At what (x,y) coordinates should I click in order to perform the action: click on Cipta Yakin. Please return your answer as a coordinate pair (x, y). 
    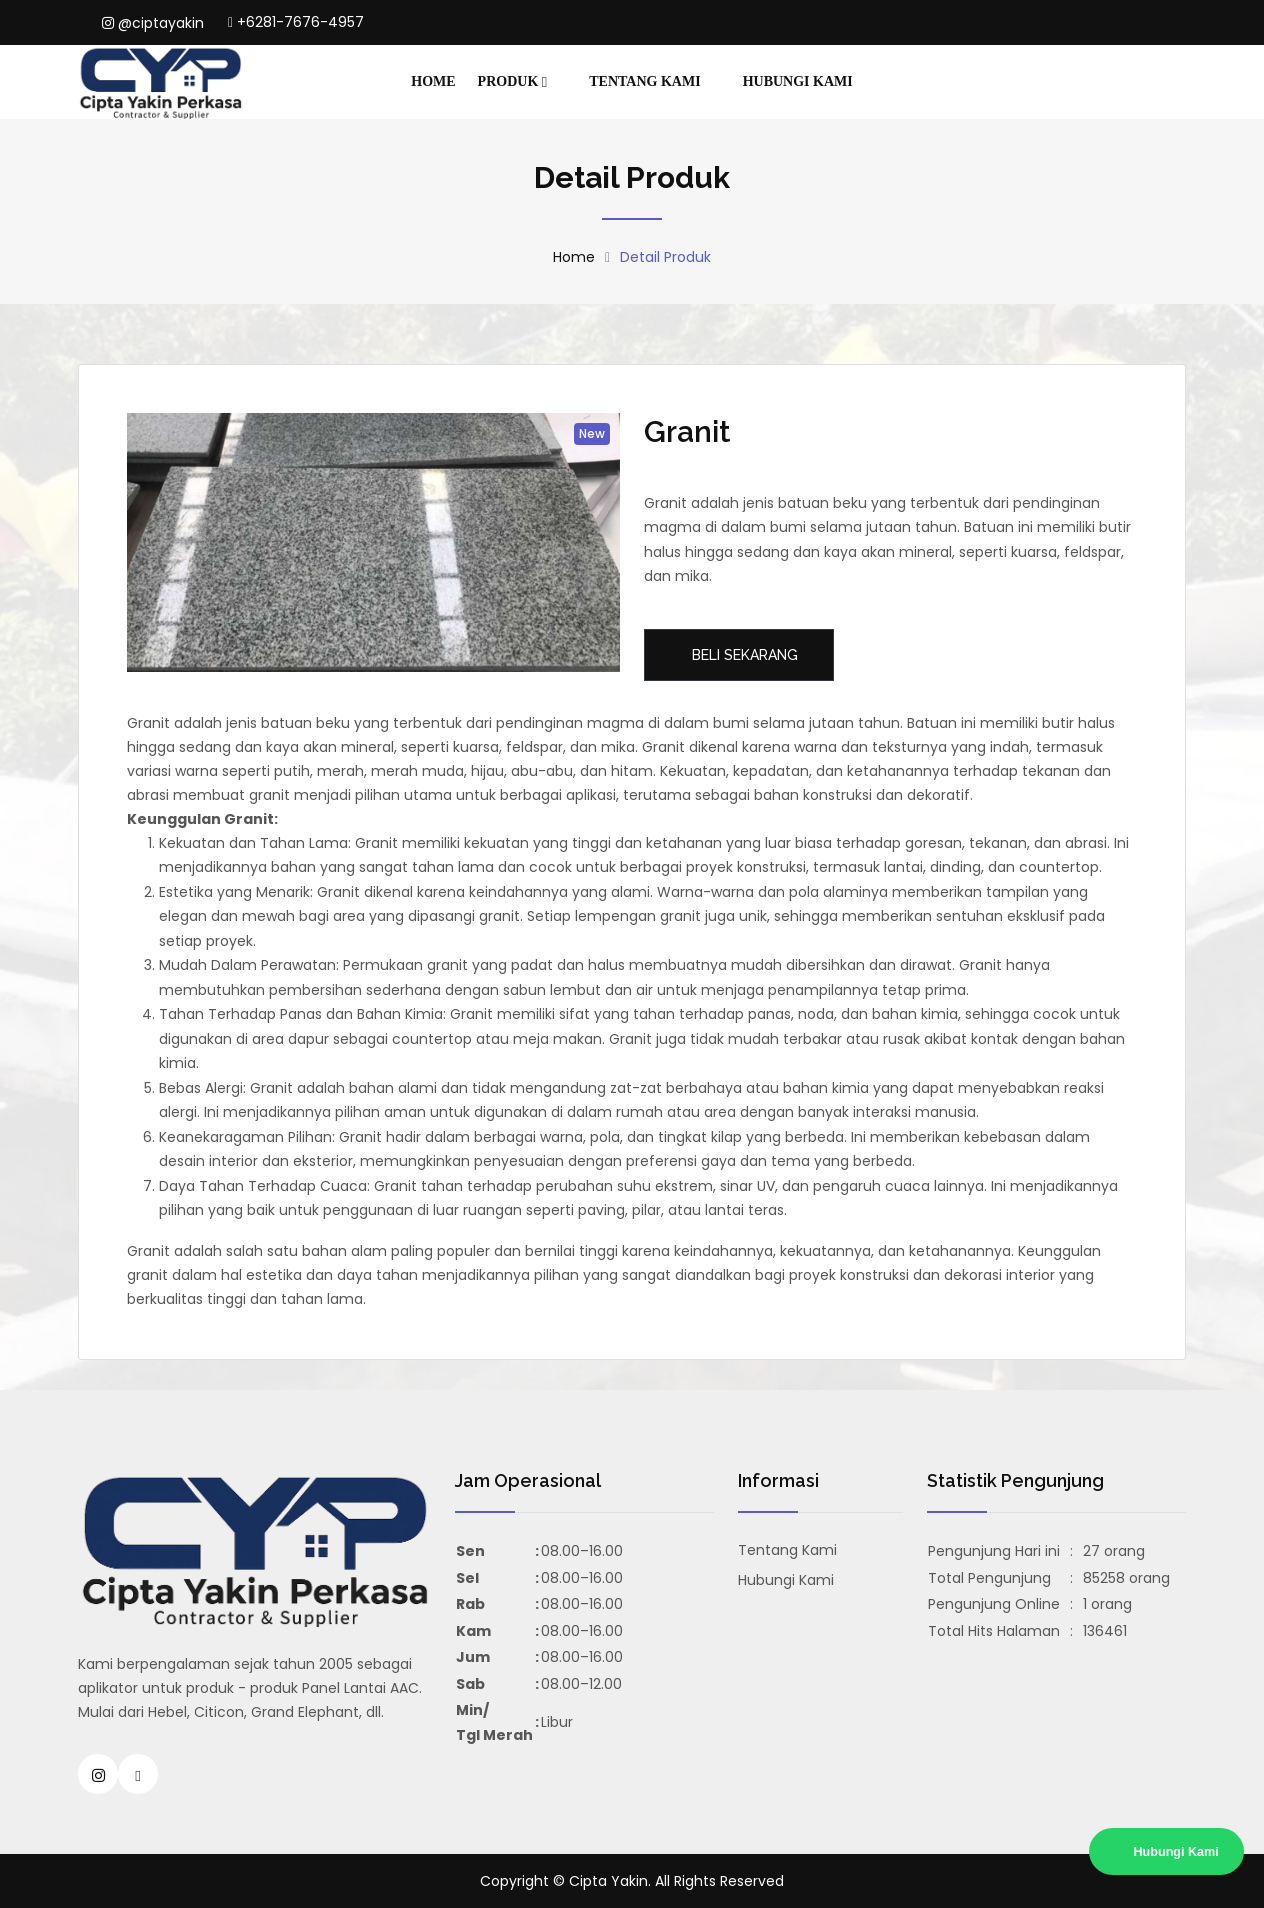
    Looking at the image, I should click on (608, 1881).